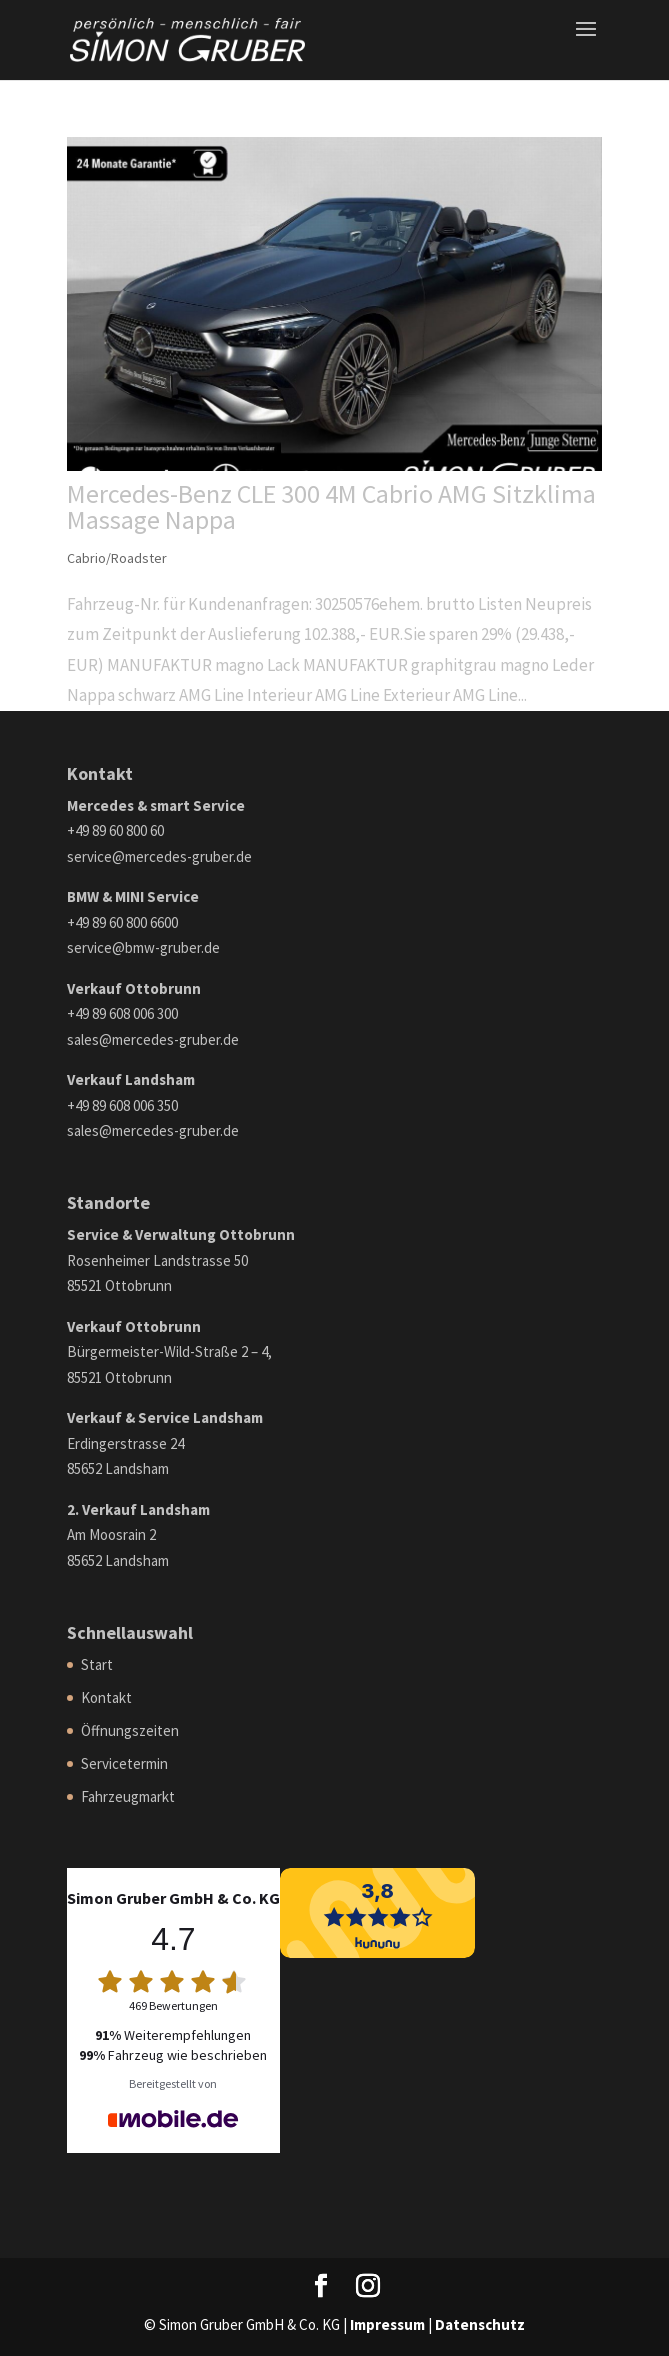 This screenshot has height=2356, width=669. What do you see at coordinates (130, 1730) in the screenshot?
I see `Öffnungszeiten` at bounding box center [130, 1730].